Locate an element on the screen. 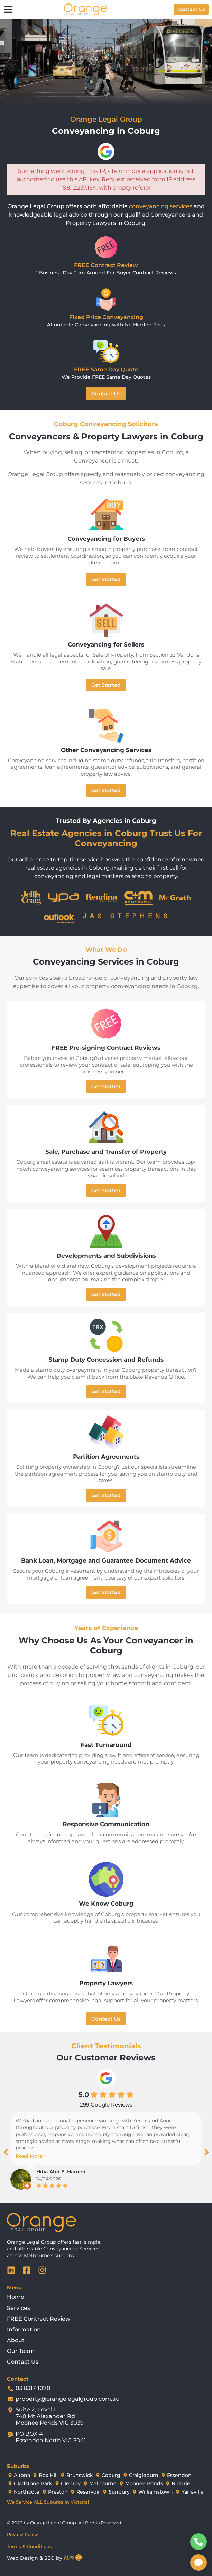 This screenshot has height=2576, width=212. Read More » is located at coordinates (31, 2156).